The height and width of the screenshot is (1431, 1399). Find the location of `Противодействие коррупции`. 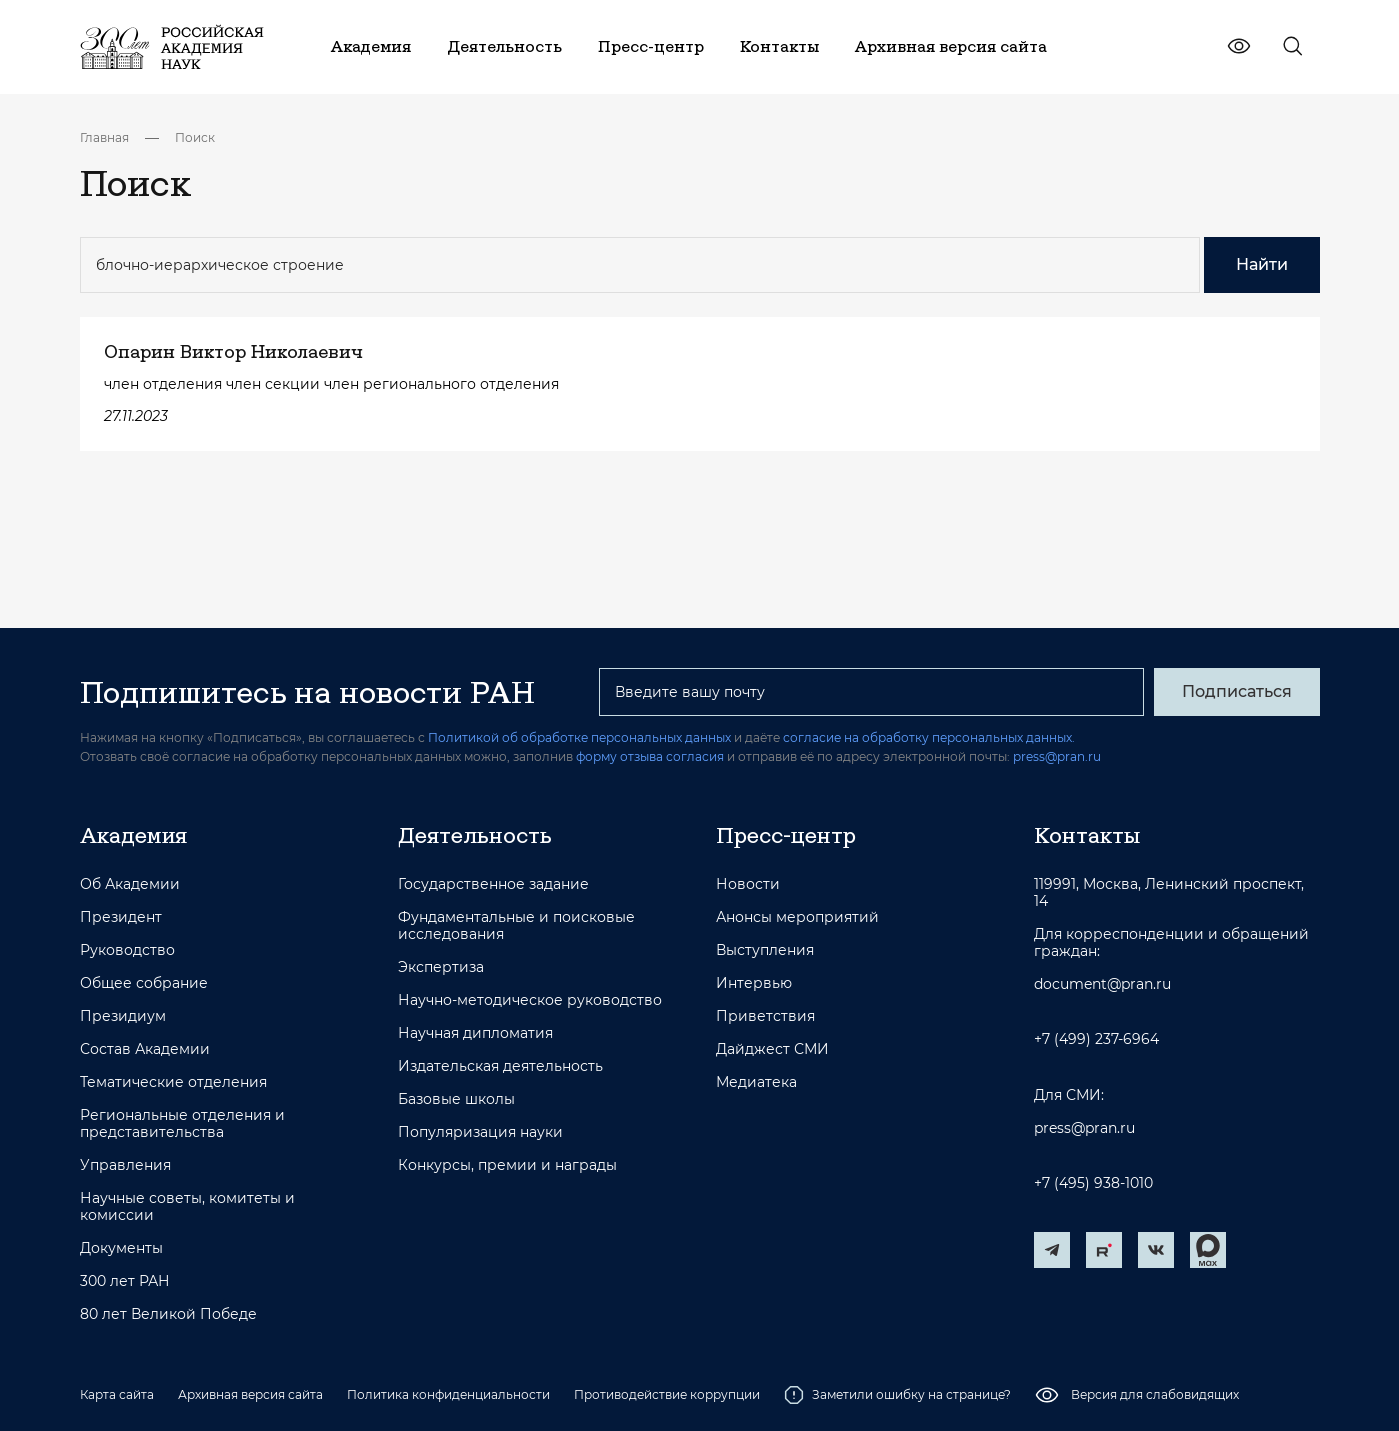

Противодействие коррупции is located at coordinates (667, 1394).